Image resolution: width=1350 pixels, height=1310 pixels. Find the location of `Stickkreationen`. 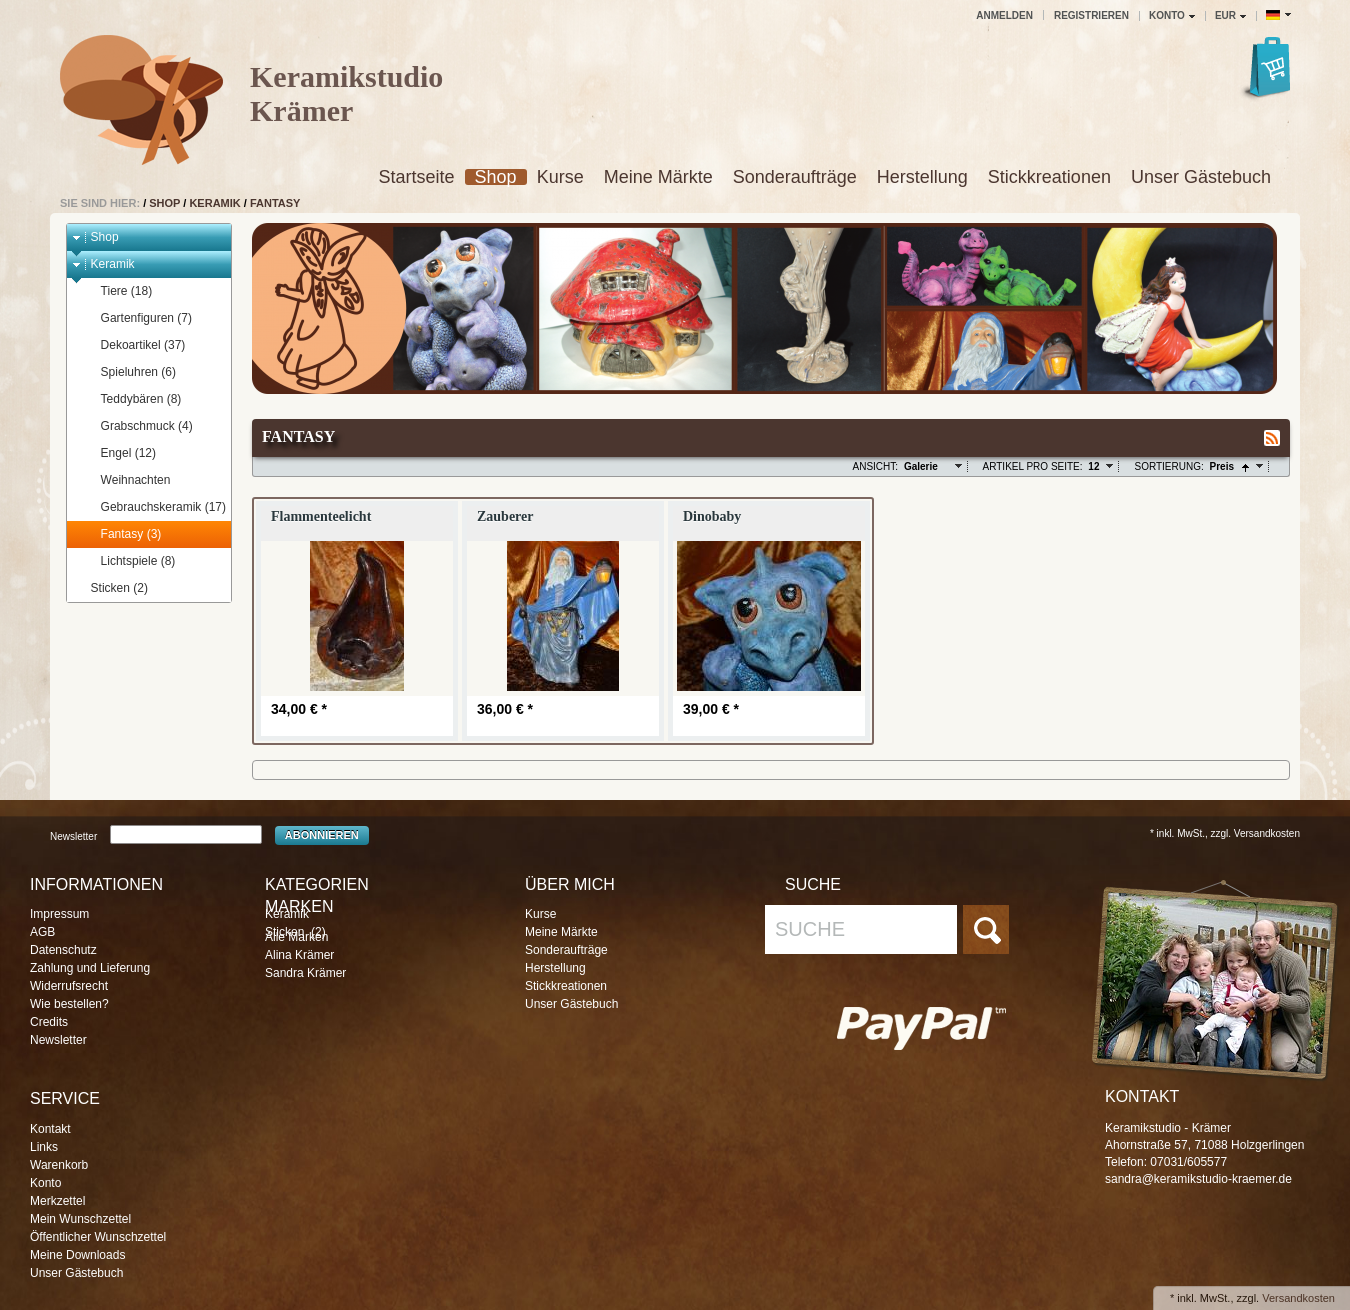

Stickkreationen is located at coordinates (1049, 177).